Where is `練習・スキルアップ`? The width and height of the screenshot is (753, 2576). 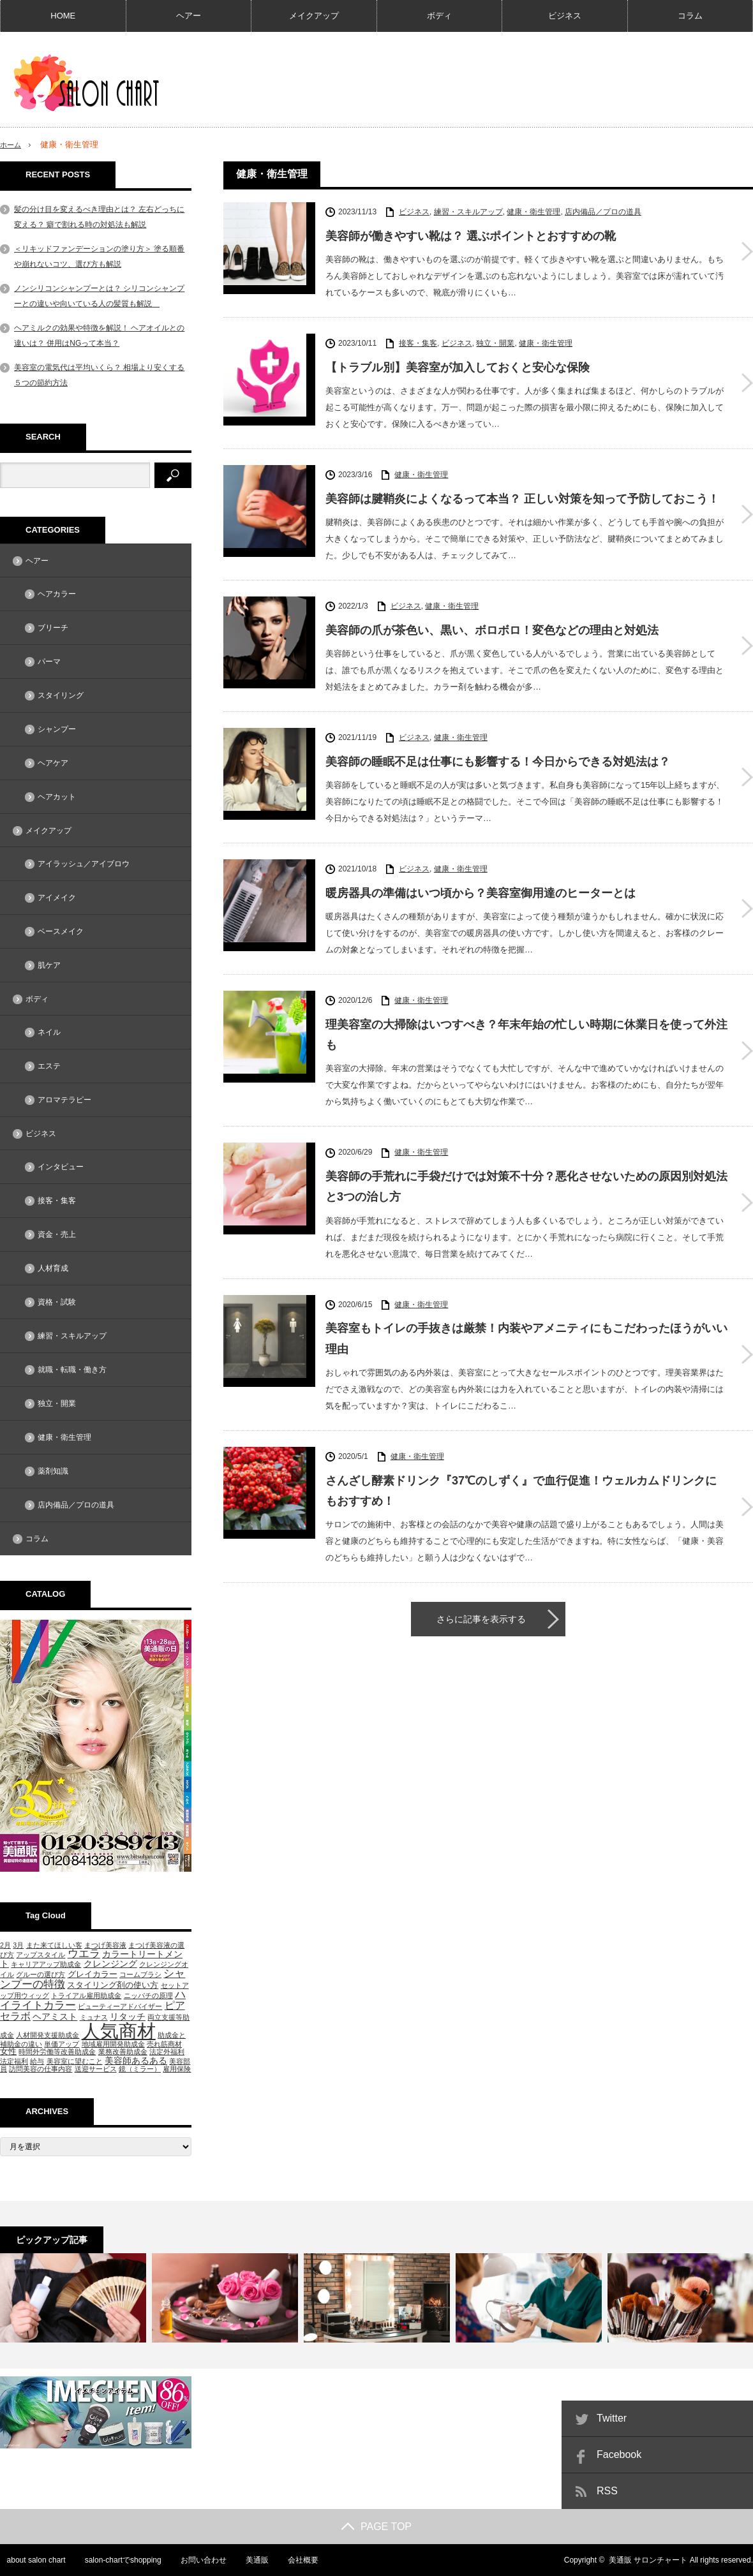
練習・スキルアップ is located at coordinates (468, 211).